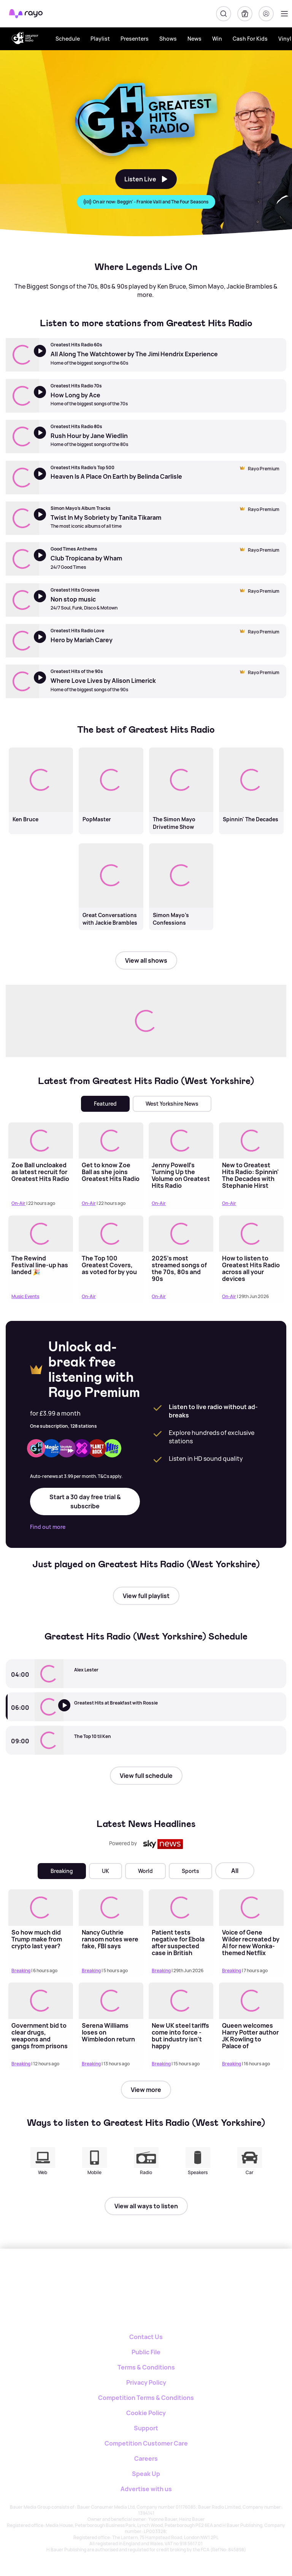 This screenshot has width=292, height=2576. Describe the element at coordinates (105, 1870) in the screenshot. I see `UK` at that location.